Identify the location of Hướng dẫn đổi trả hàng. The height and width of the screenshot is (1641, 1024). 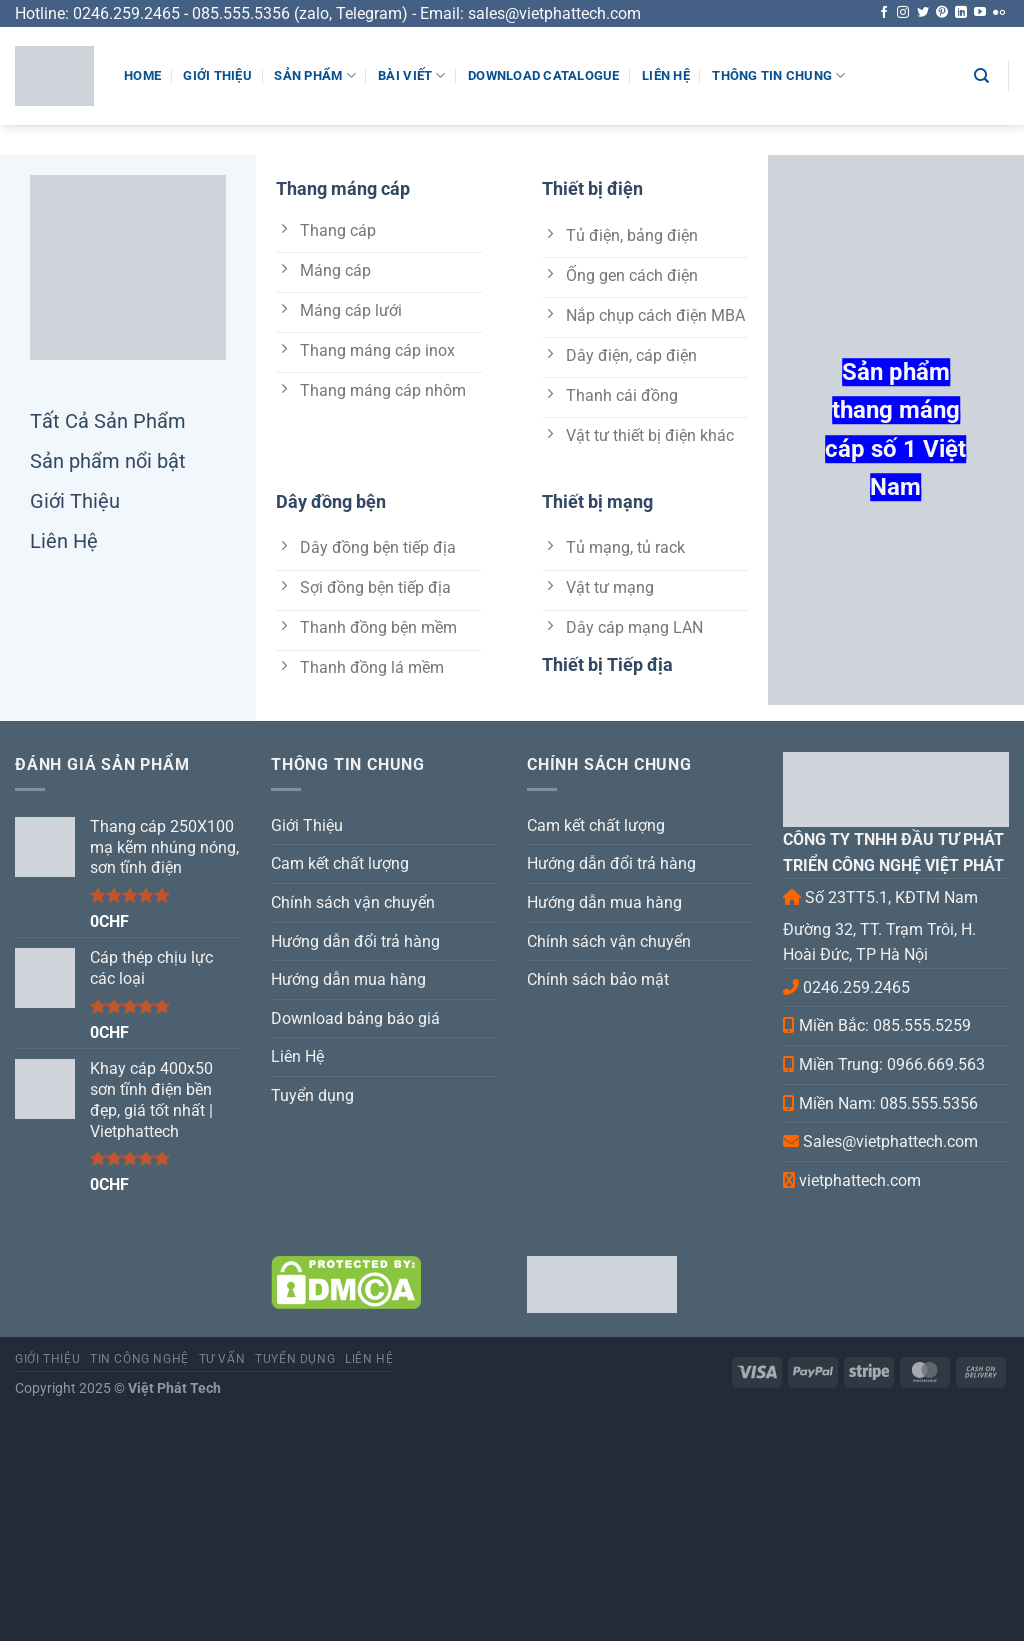
(355, 941).